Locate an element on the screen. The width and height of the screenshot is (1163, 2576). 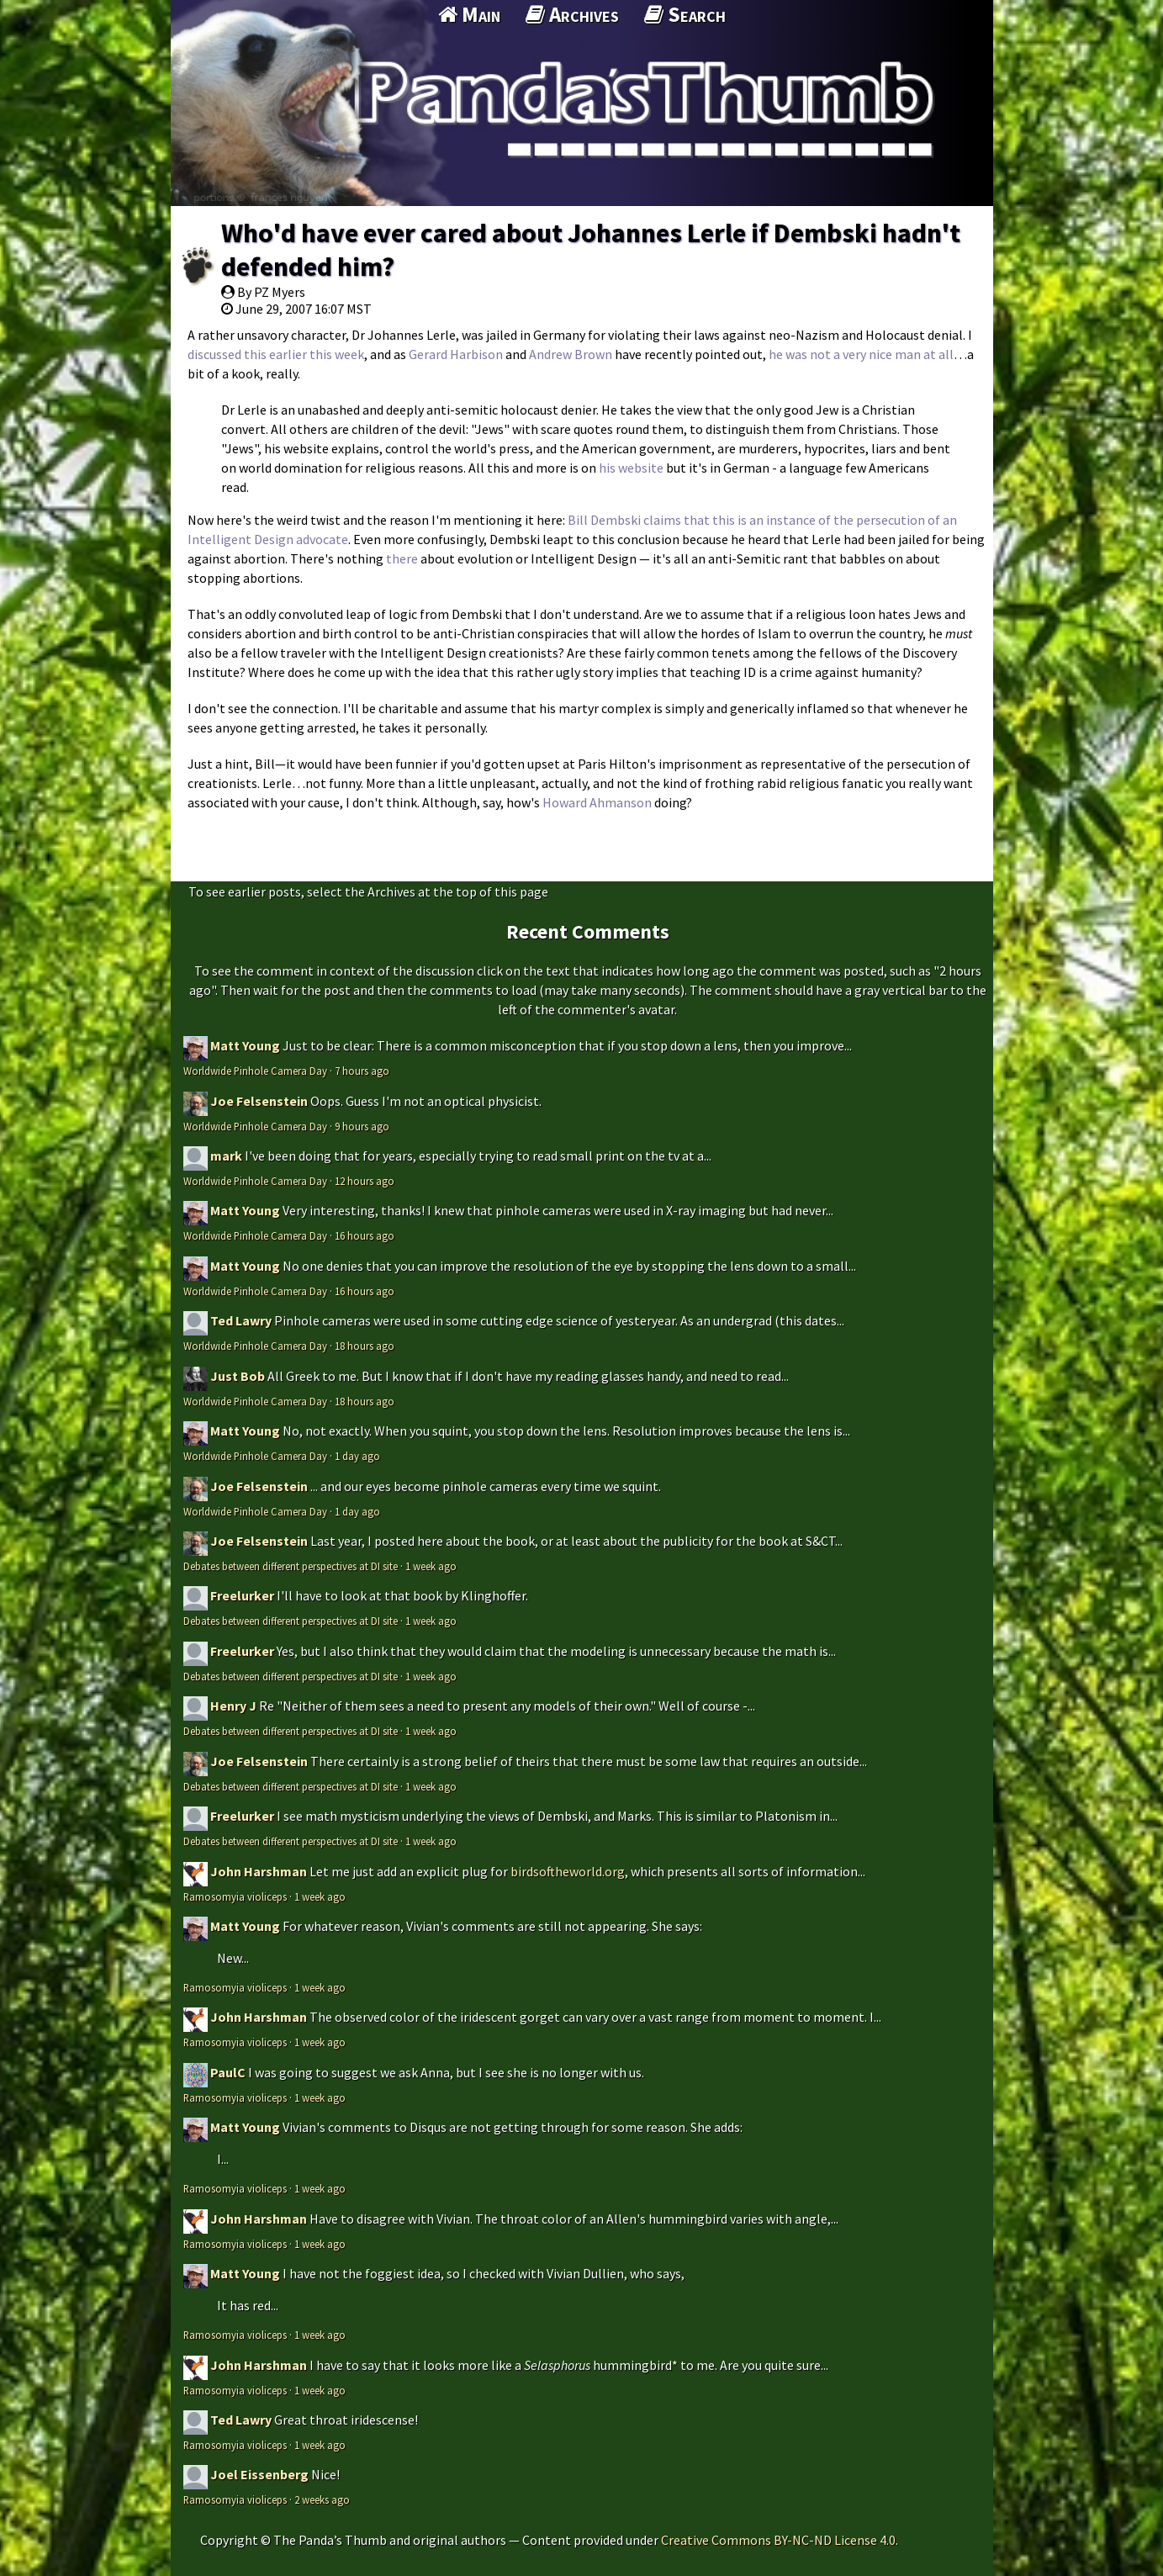
there is located at coordinates (402, 558).